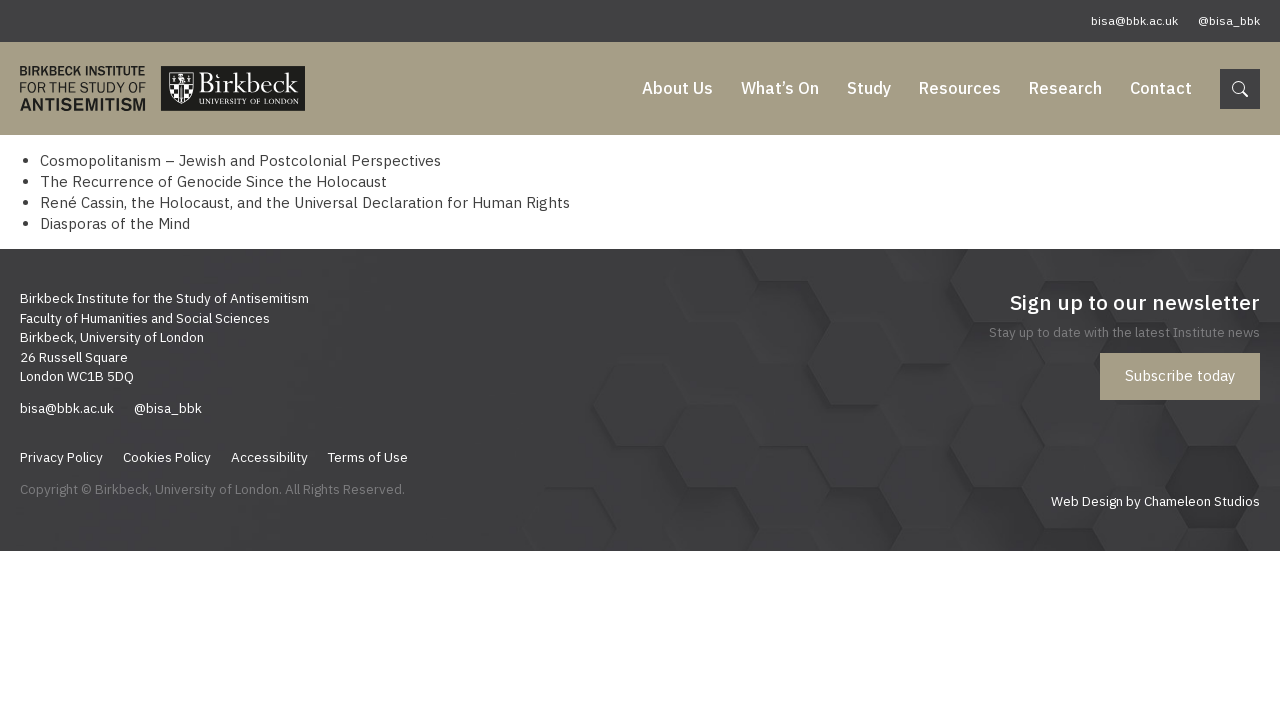  What do you see at coordinates (1065, 88) in the screenshot?
I see `Research` at bounding box center [1065, 88].